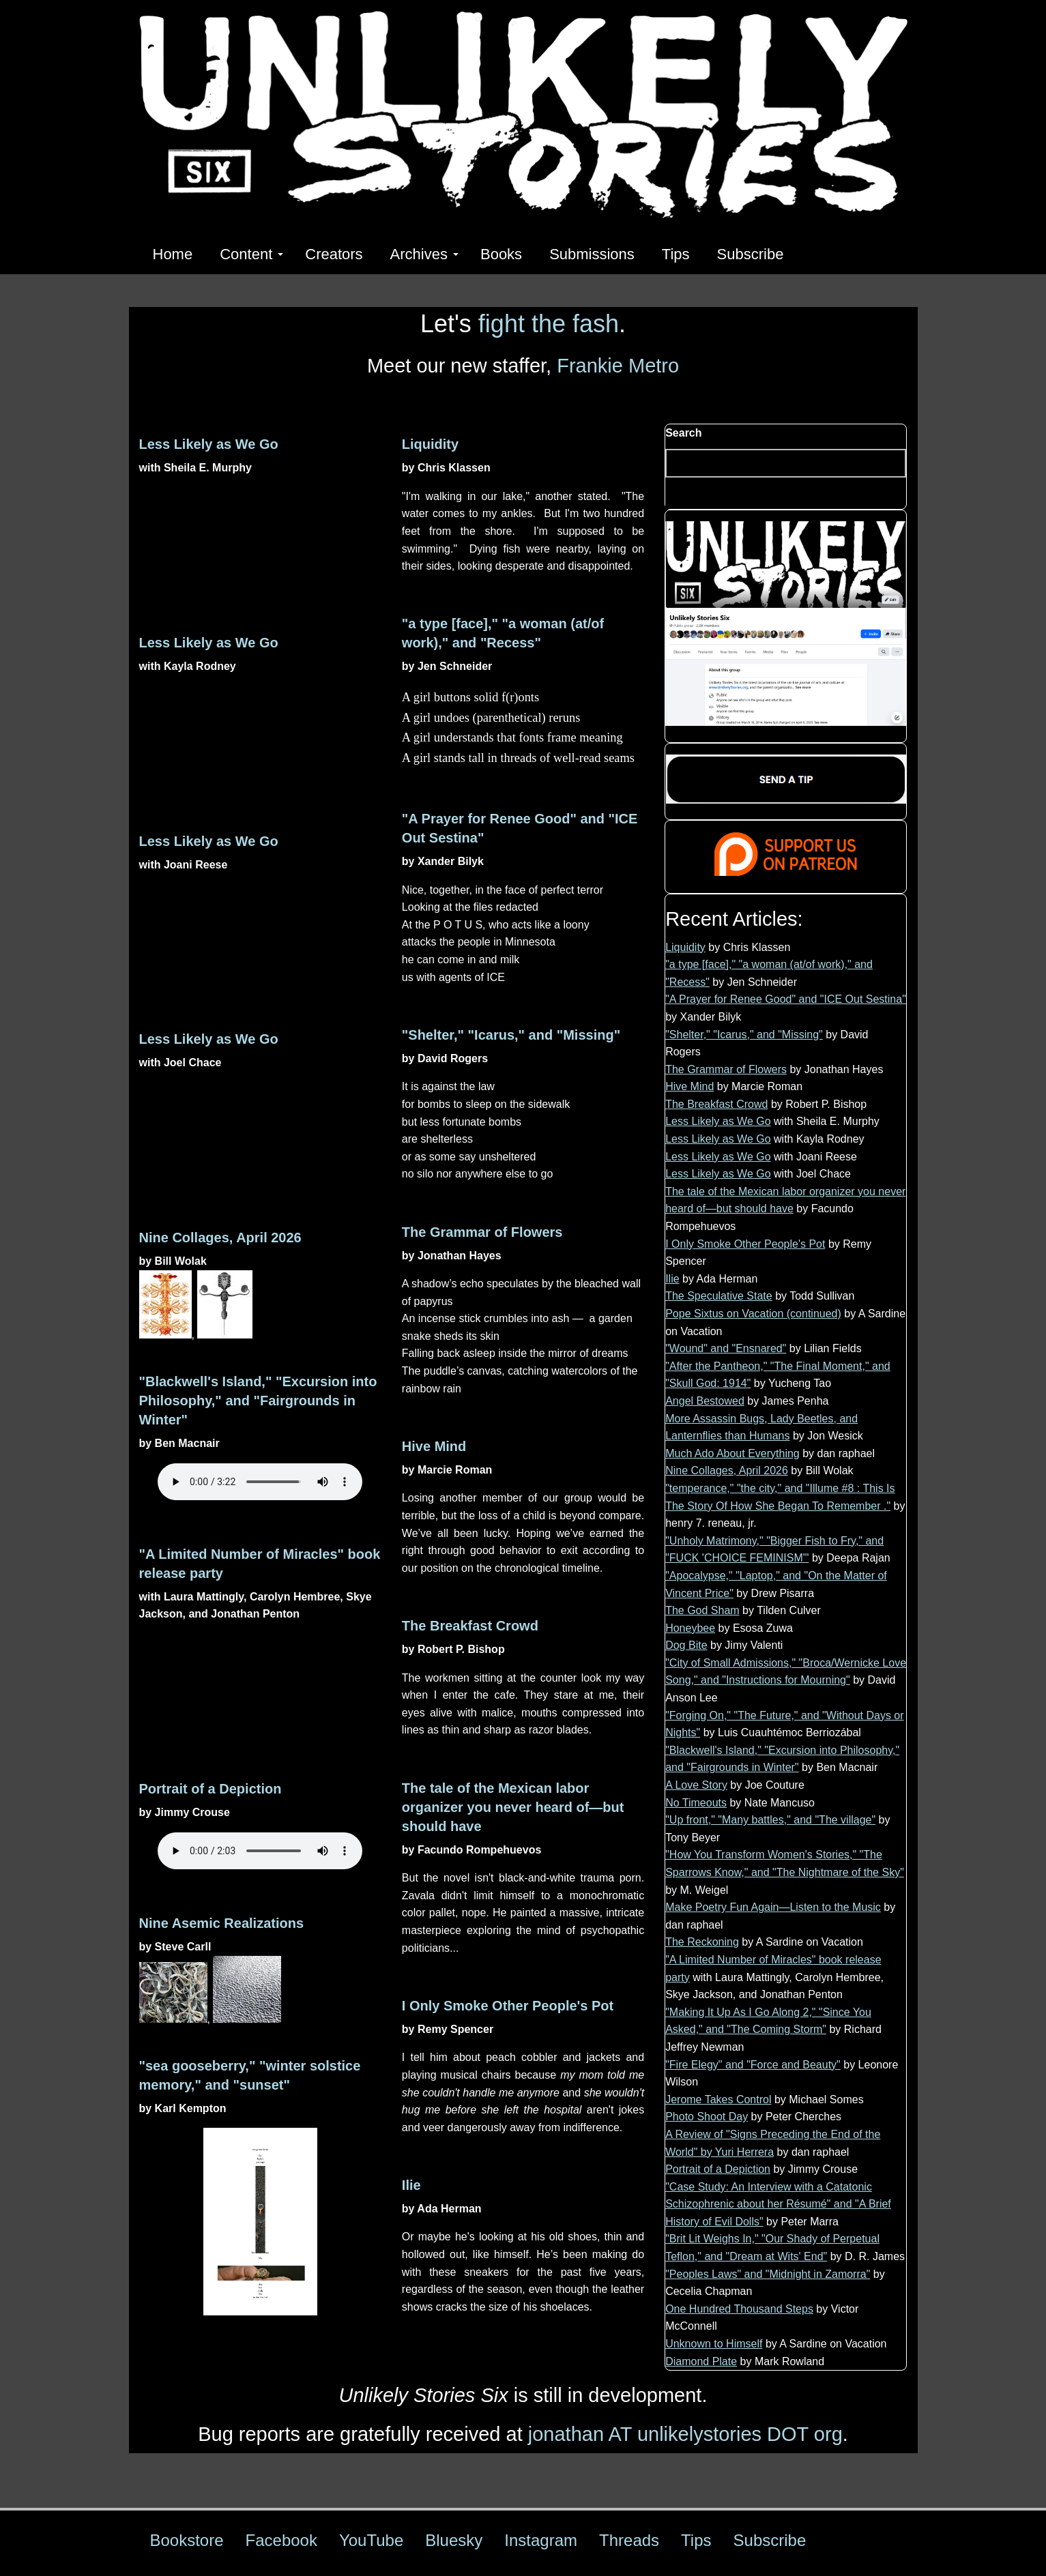 The height and width of the screenshot is (2576, 1046). Describe the element at coordinates (702, 1942) in the screenshot. I see `The Reckoning` at that location.